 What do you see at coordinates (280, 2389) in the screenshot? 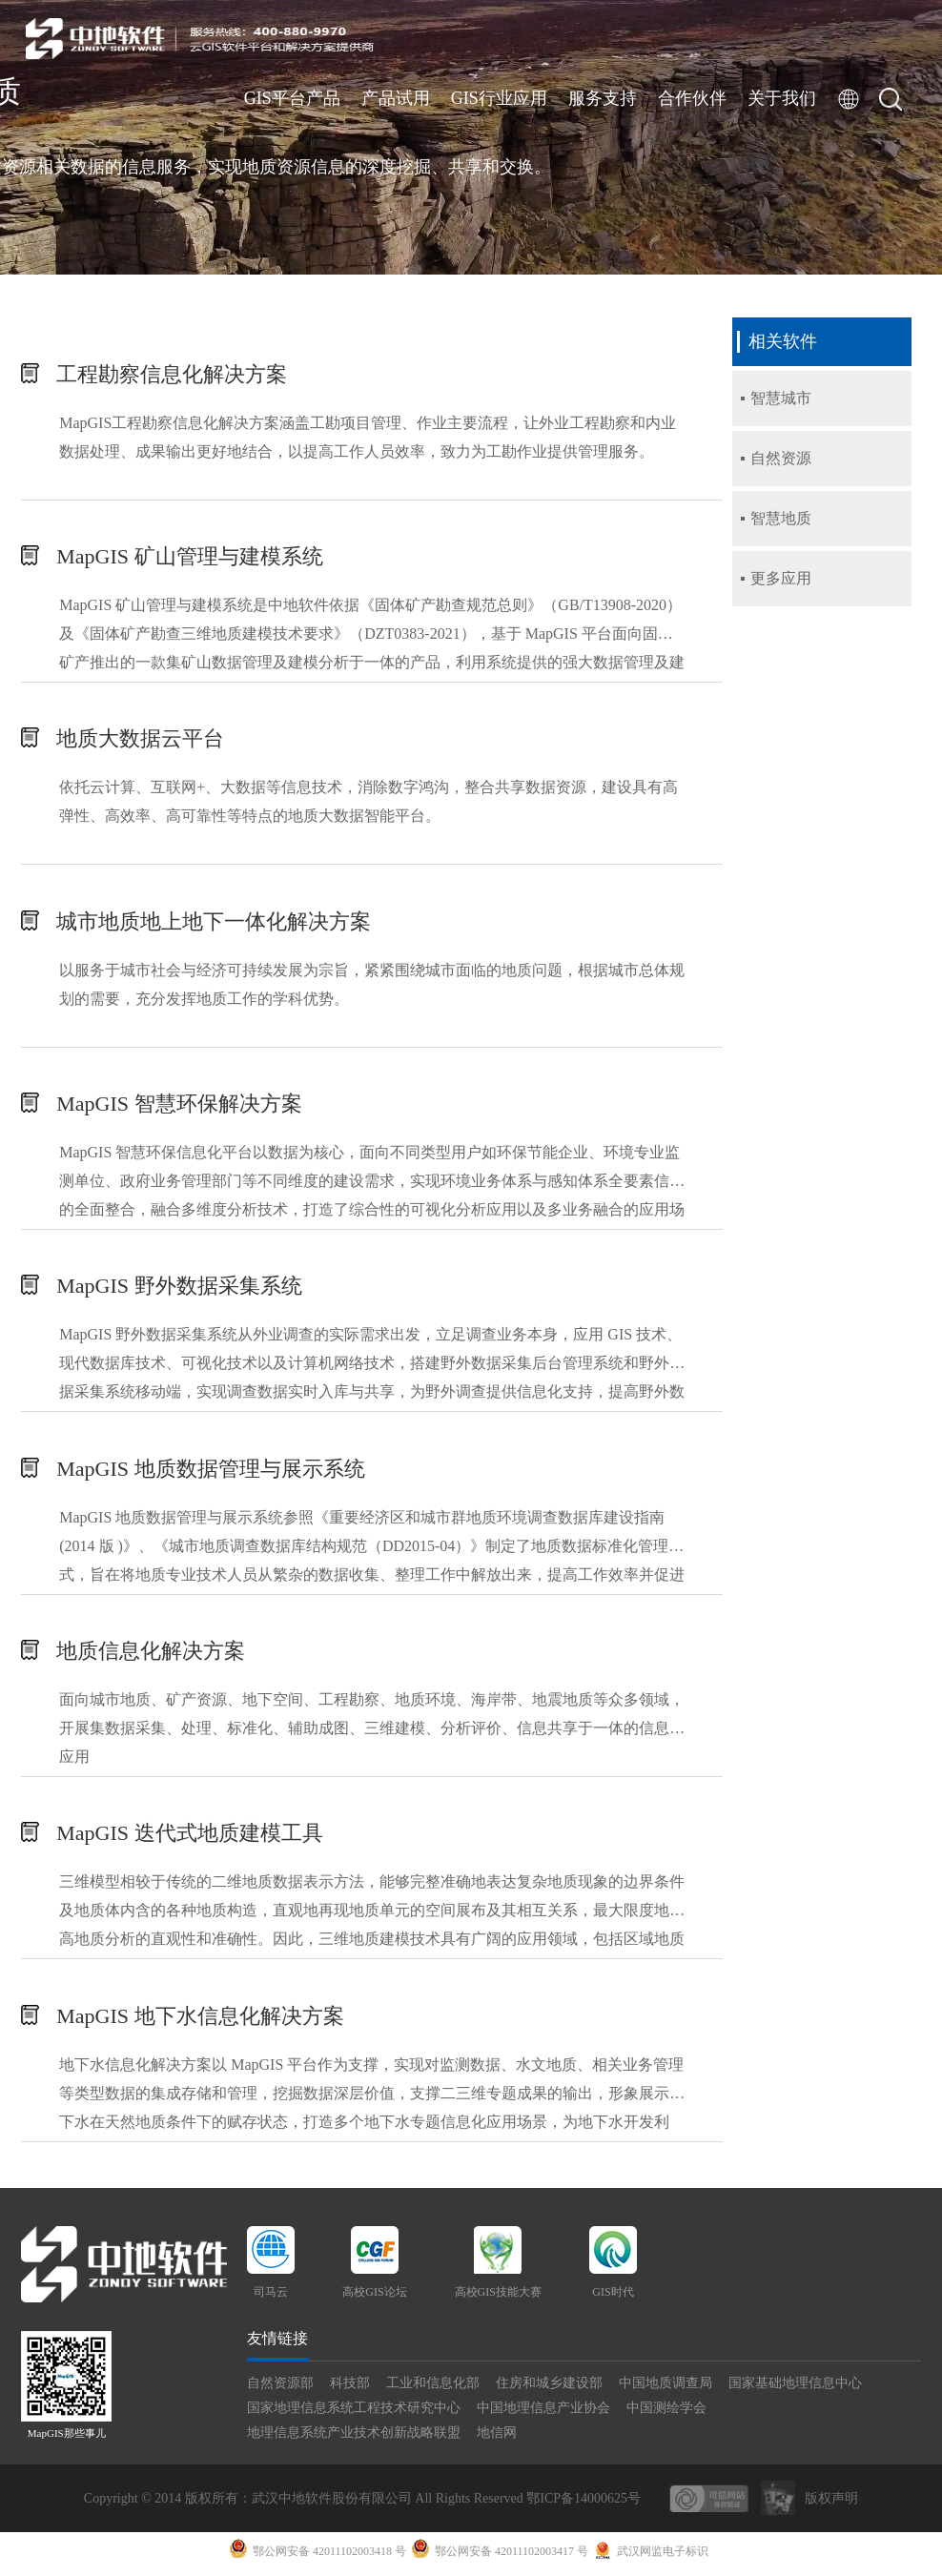
I see `自然资源部` at bounding box center [280, 2389].